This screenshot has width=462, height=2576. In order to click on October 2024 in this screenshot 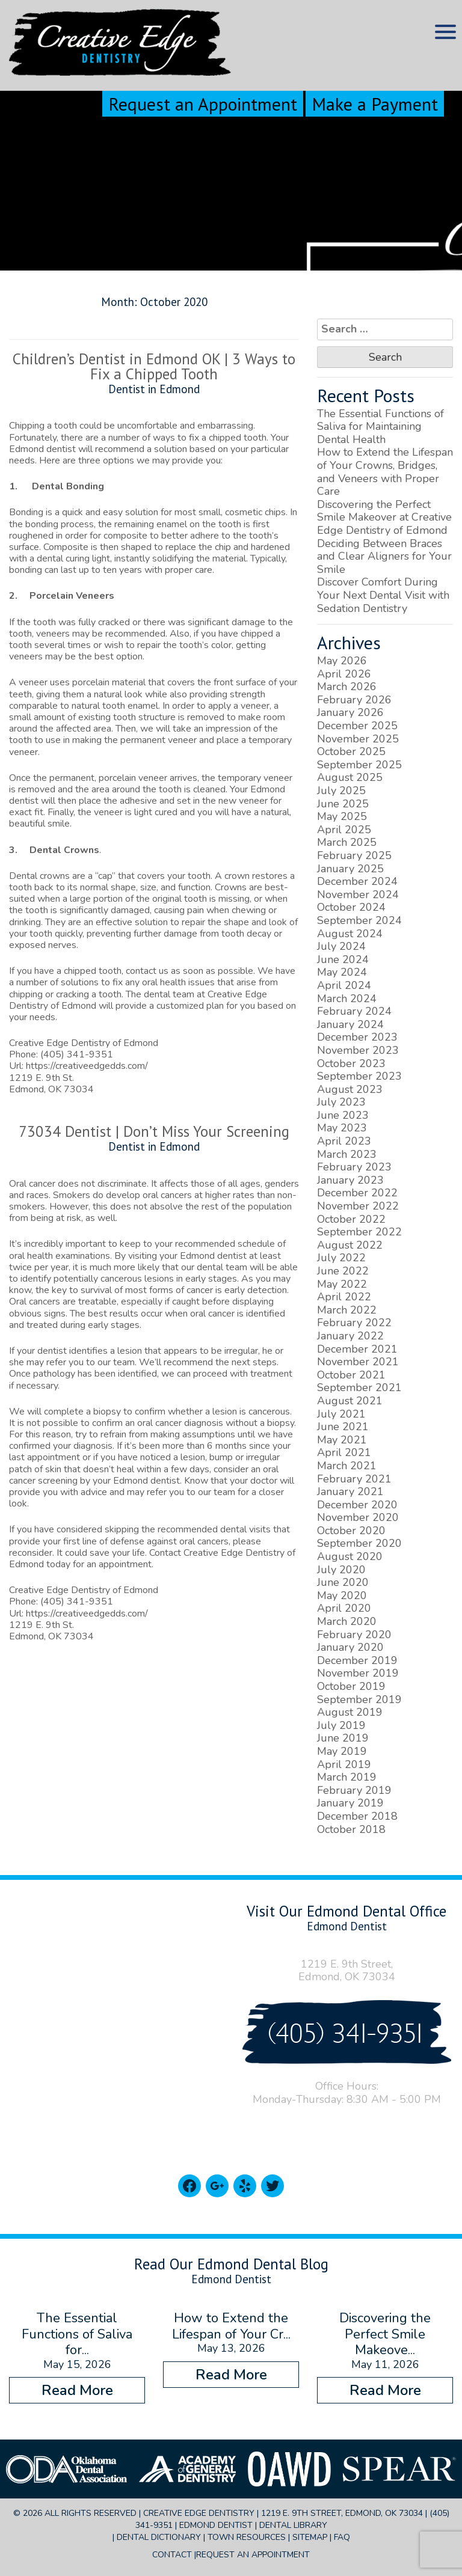, I will do `click(351, 907)`.